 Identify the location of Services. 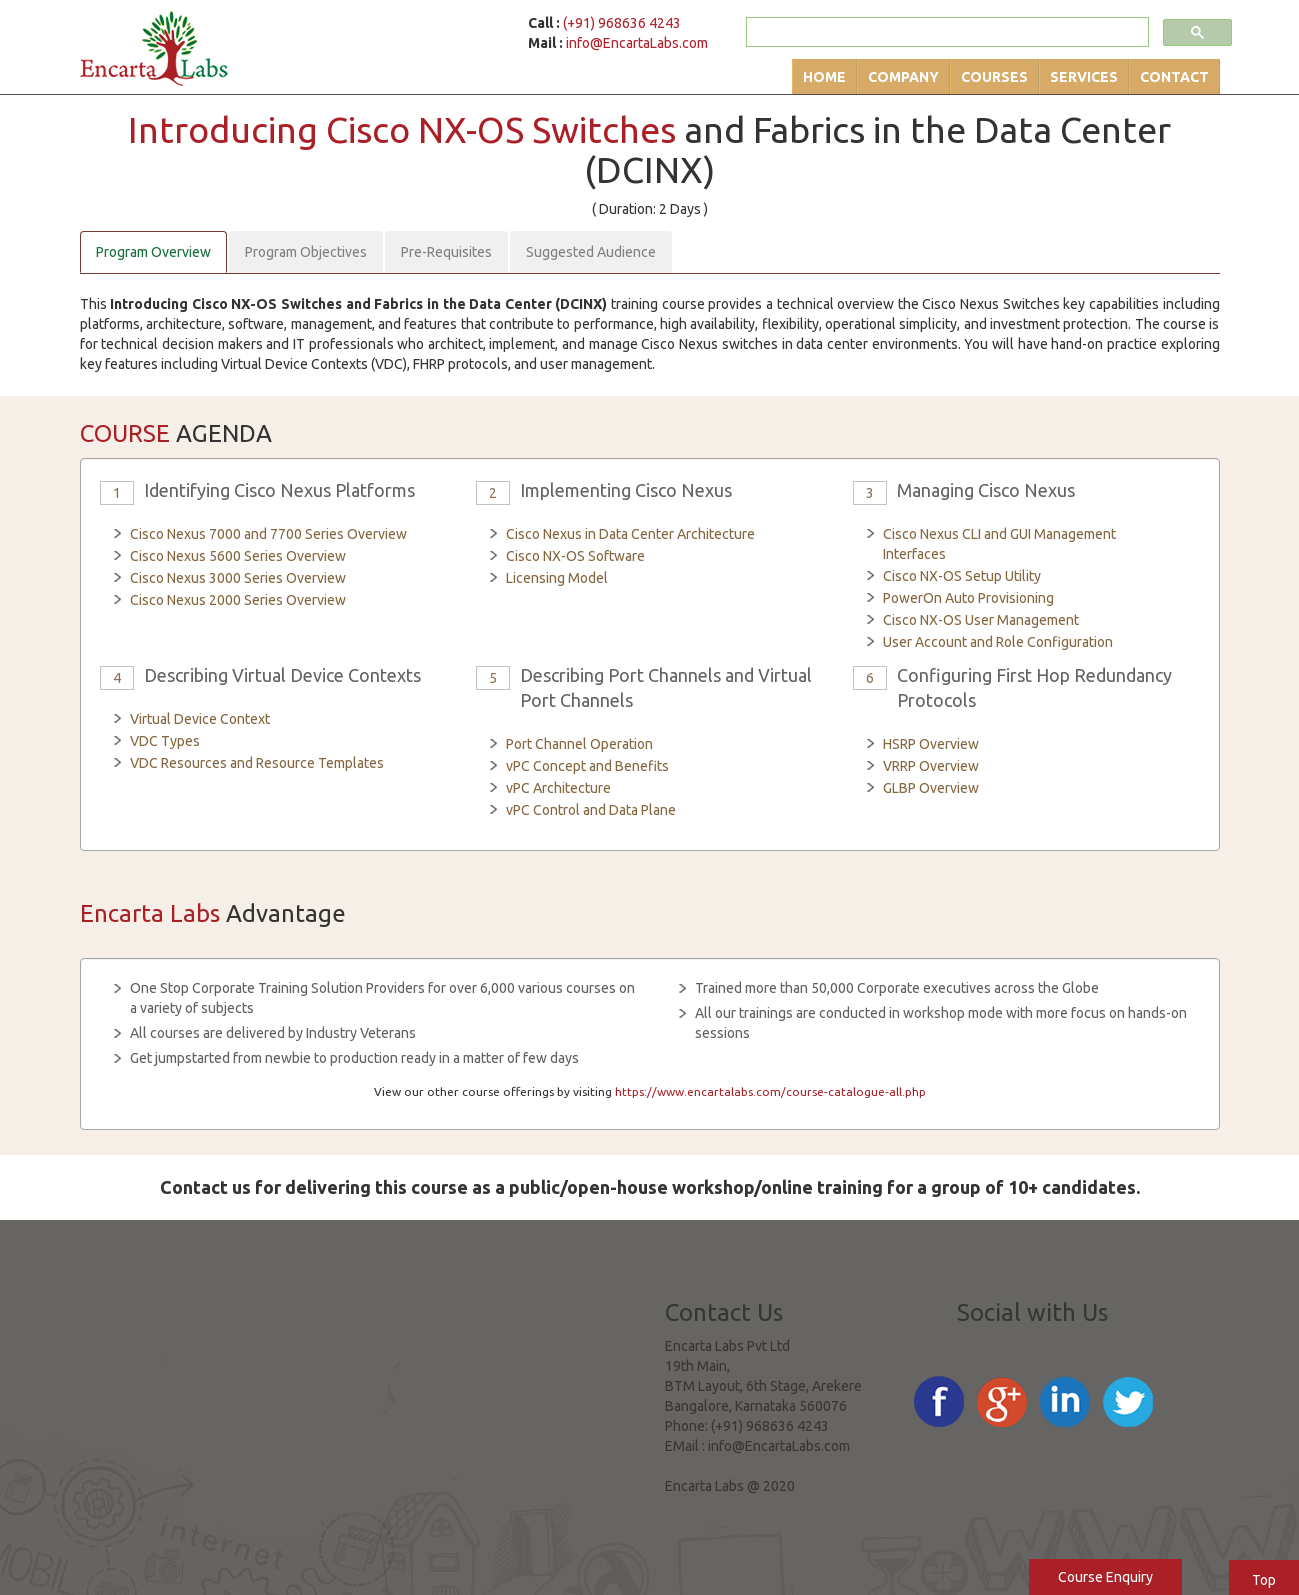
(1084, 77).